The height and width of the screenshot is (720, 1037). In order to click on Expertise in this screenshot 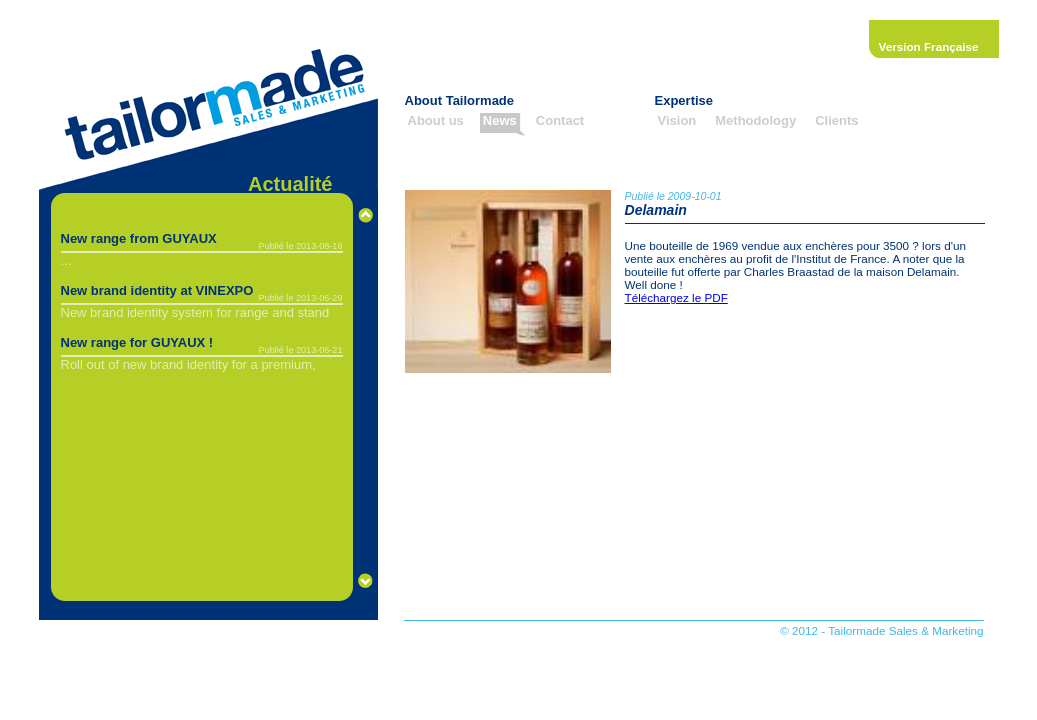, I will do `click(684, 100)`.